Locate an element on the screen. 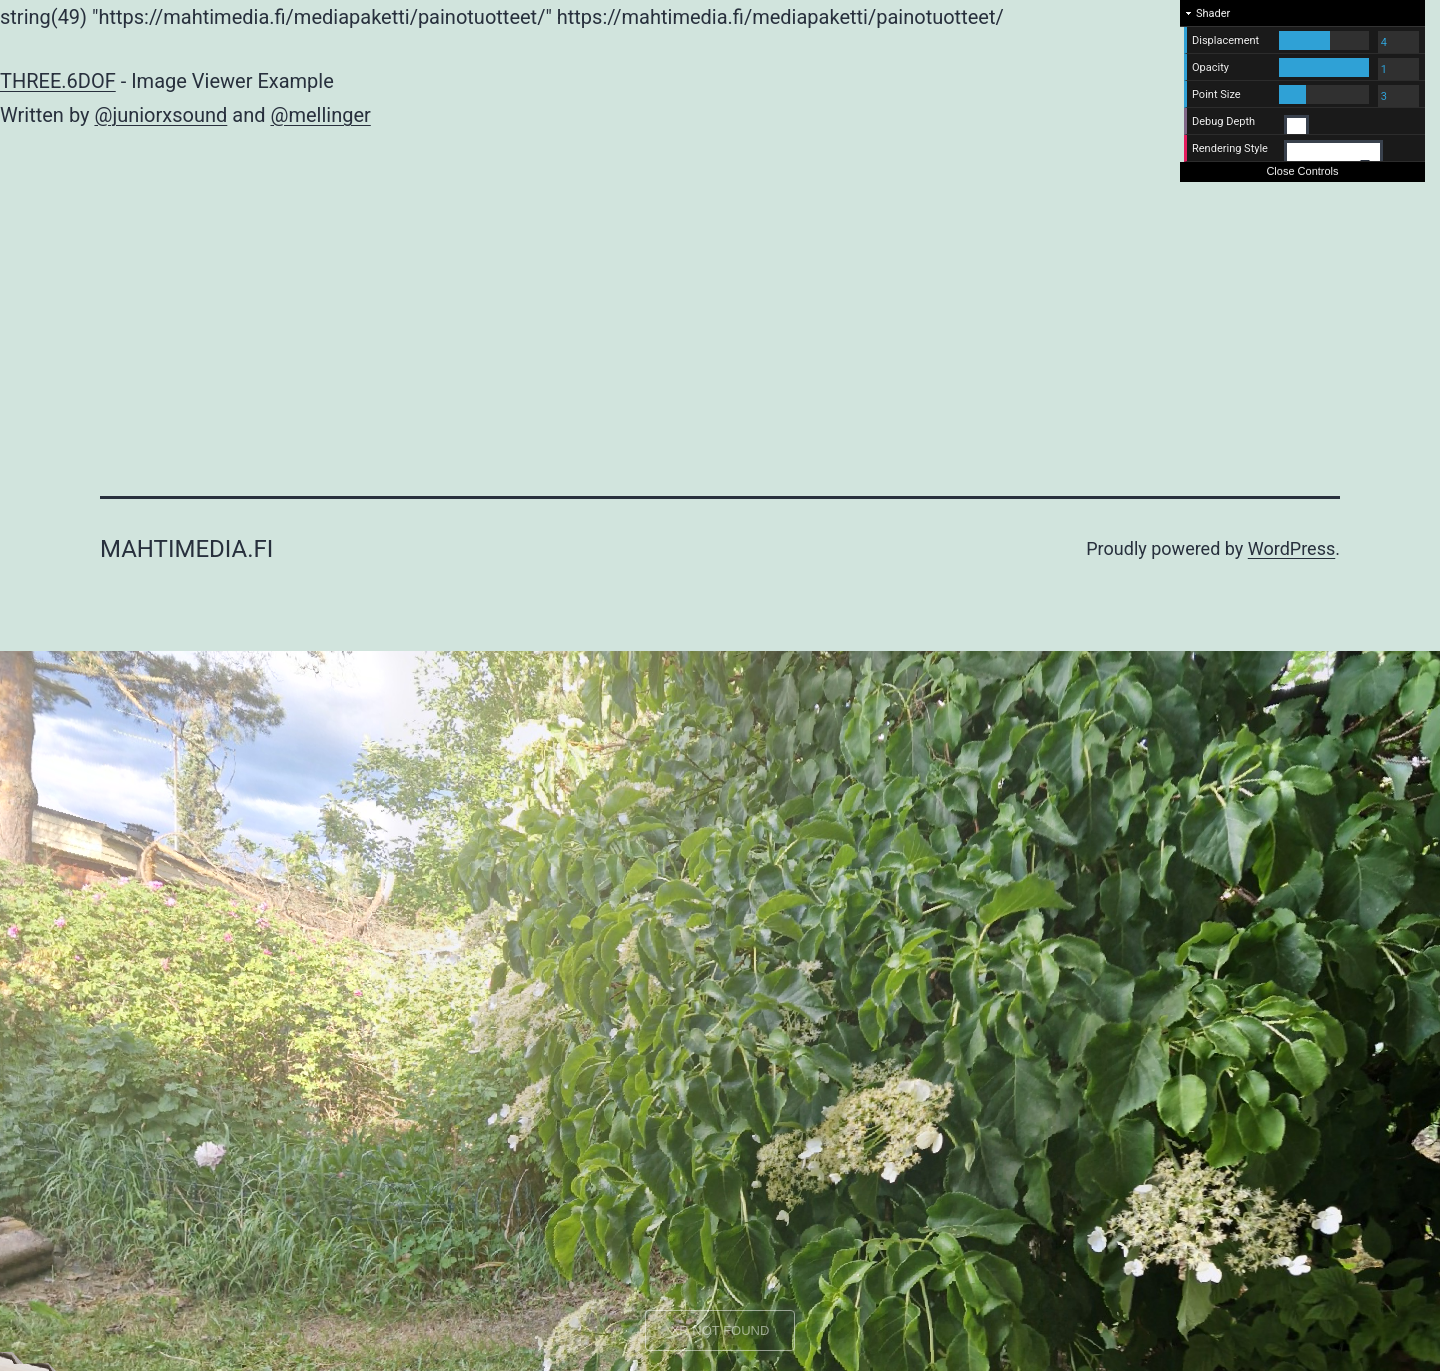  THREE.6DOF is located at coordinates (58, 81).